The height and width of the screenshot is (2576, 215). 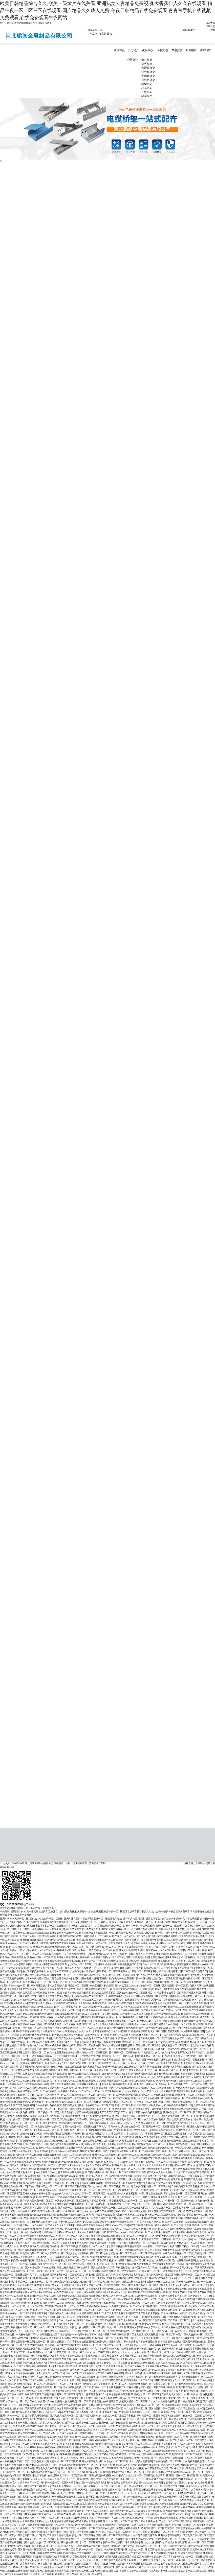 I want to click on 久草视频在线免费在线, so click(x=104, y=1964).